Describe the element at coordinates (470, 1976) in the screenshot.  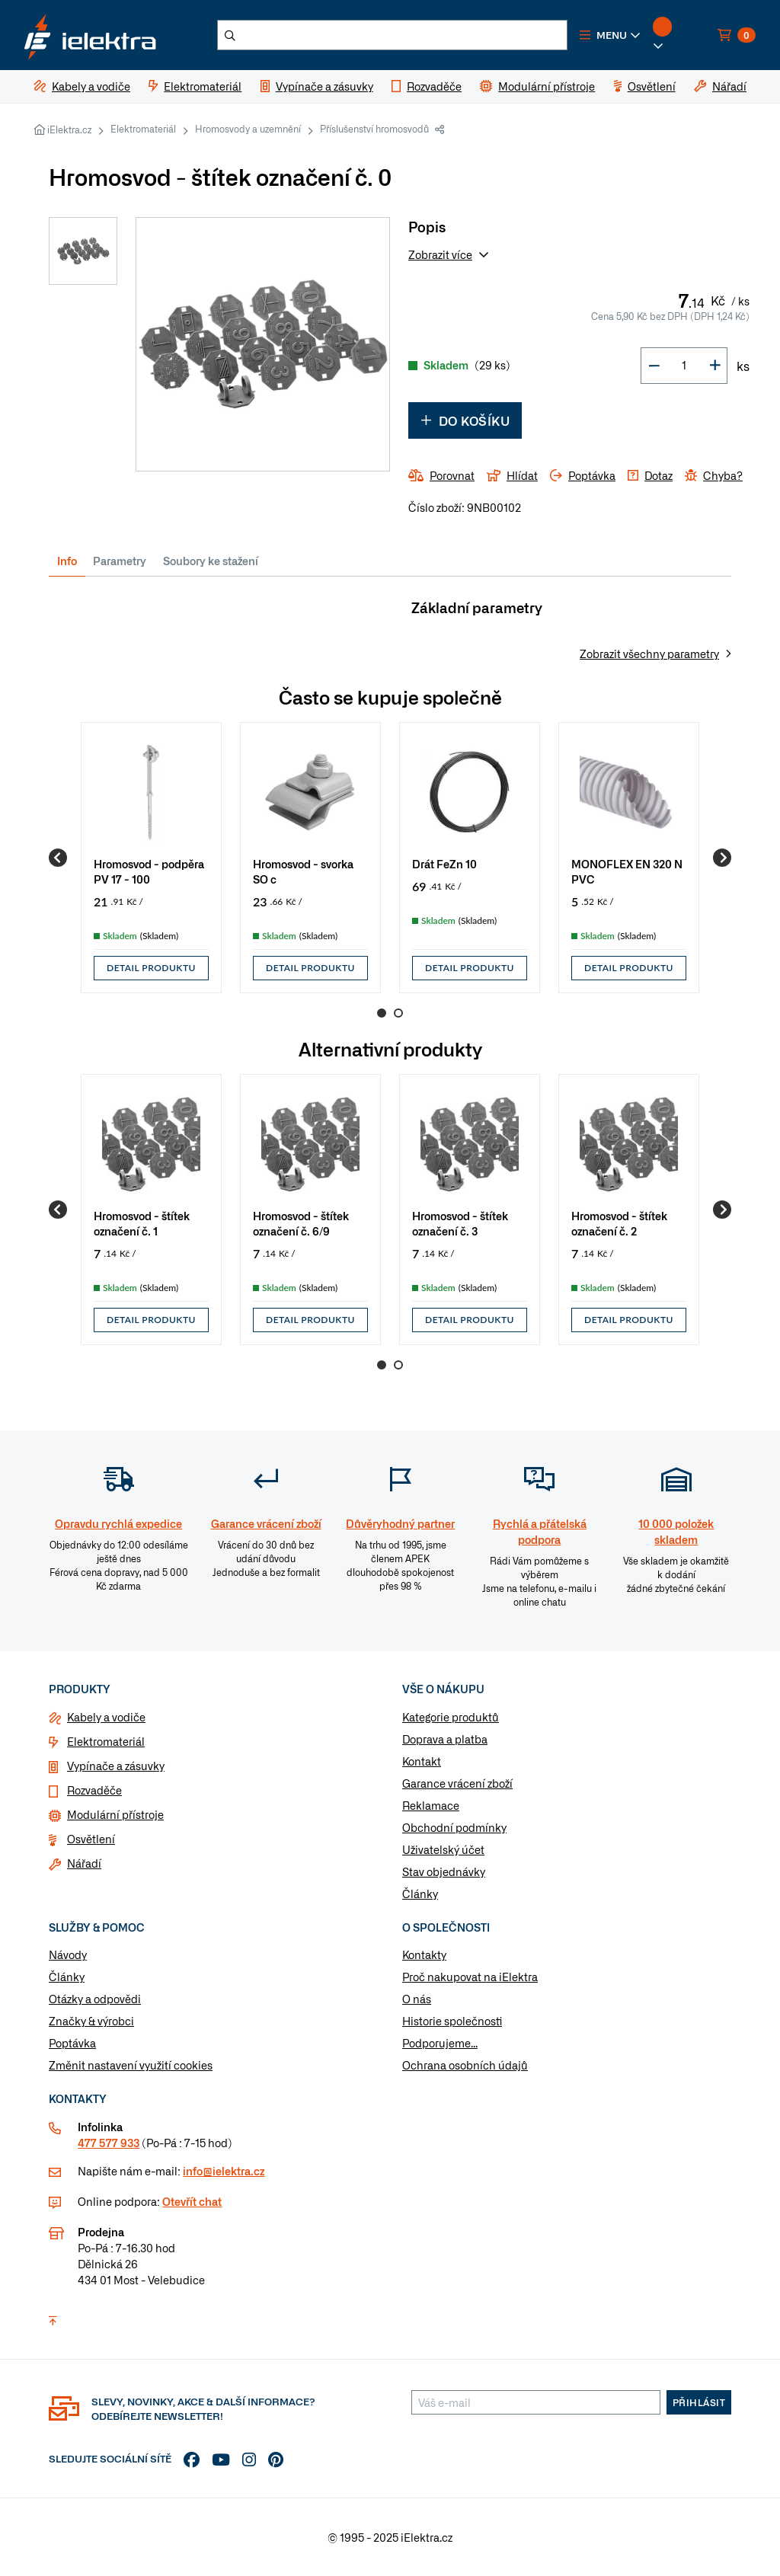
I see `Proč nakupovat na iElektra` at that location.